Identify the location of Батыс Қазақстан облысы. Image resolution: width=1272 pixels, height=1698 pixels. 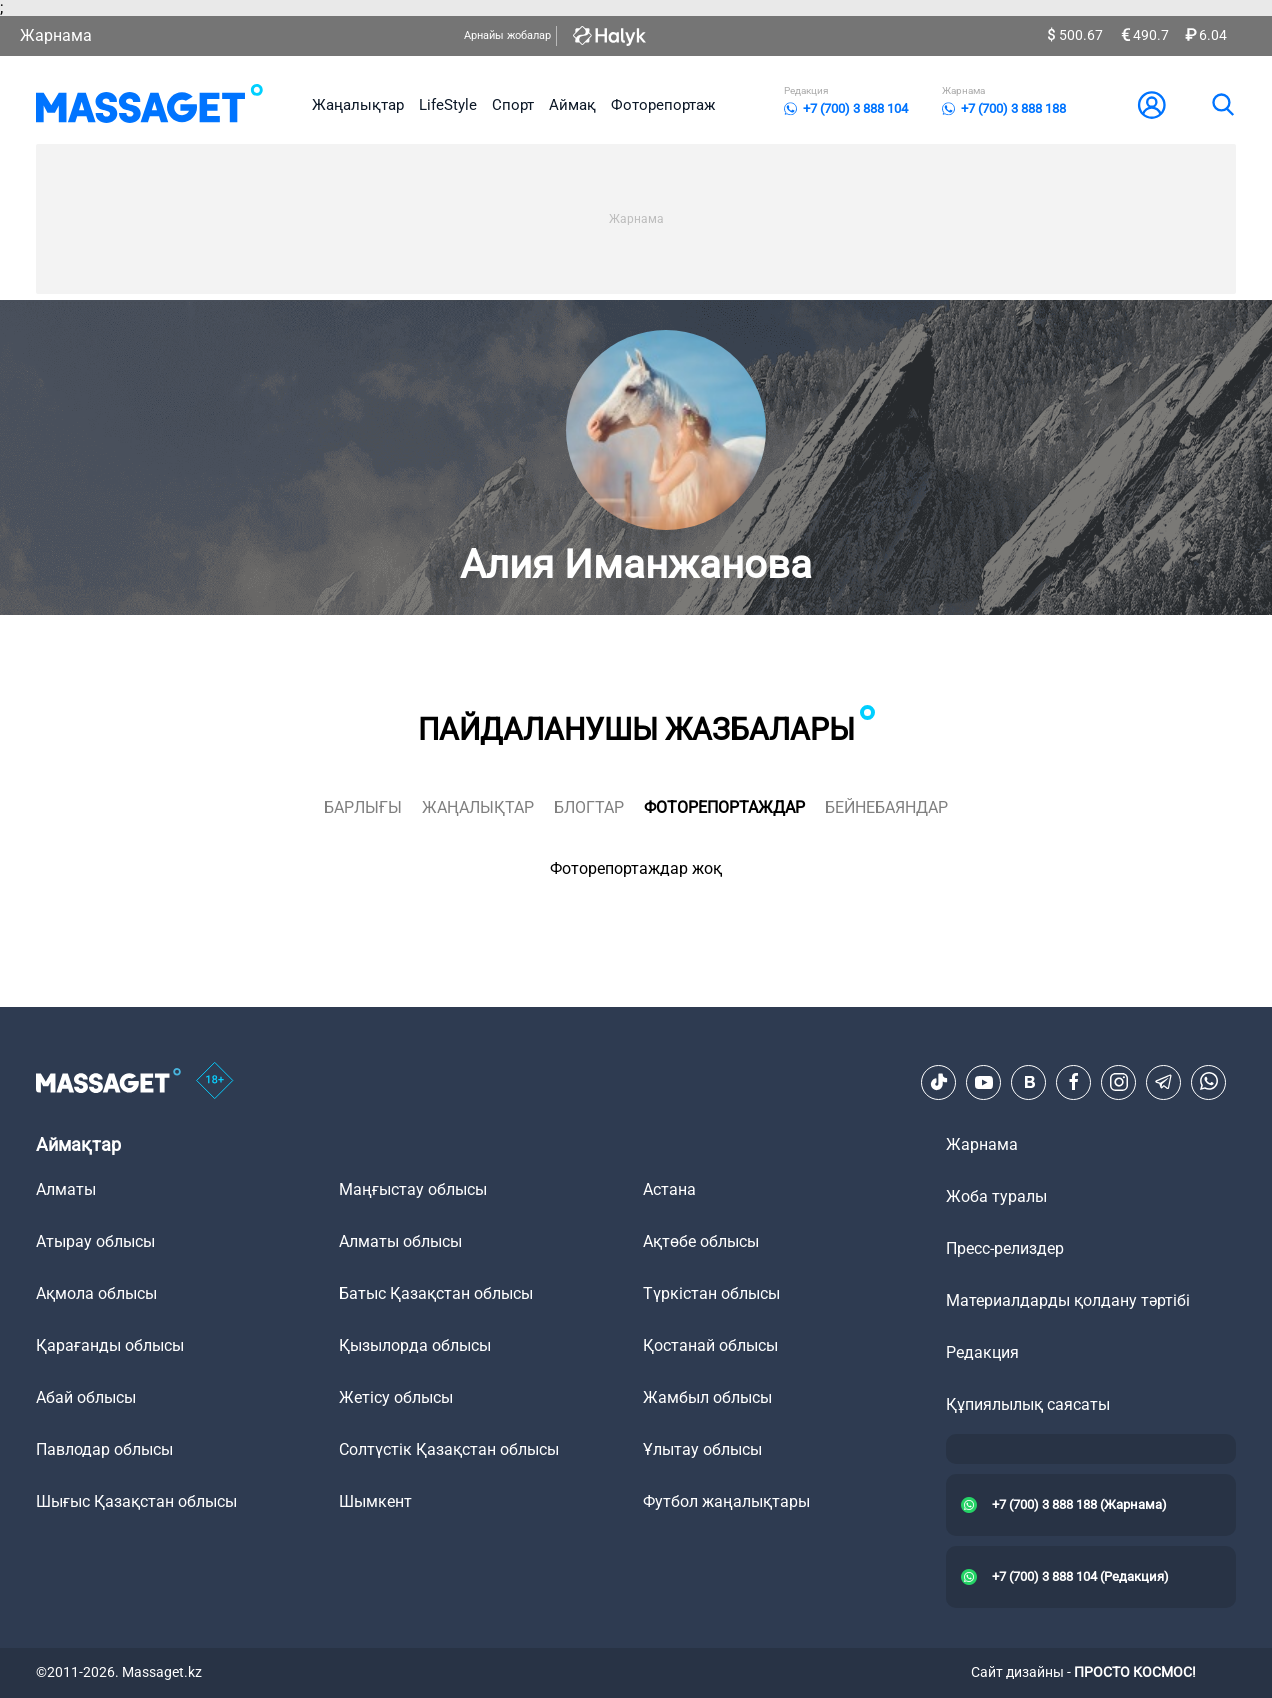
(436, 1293).